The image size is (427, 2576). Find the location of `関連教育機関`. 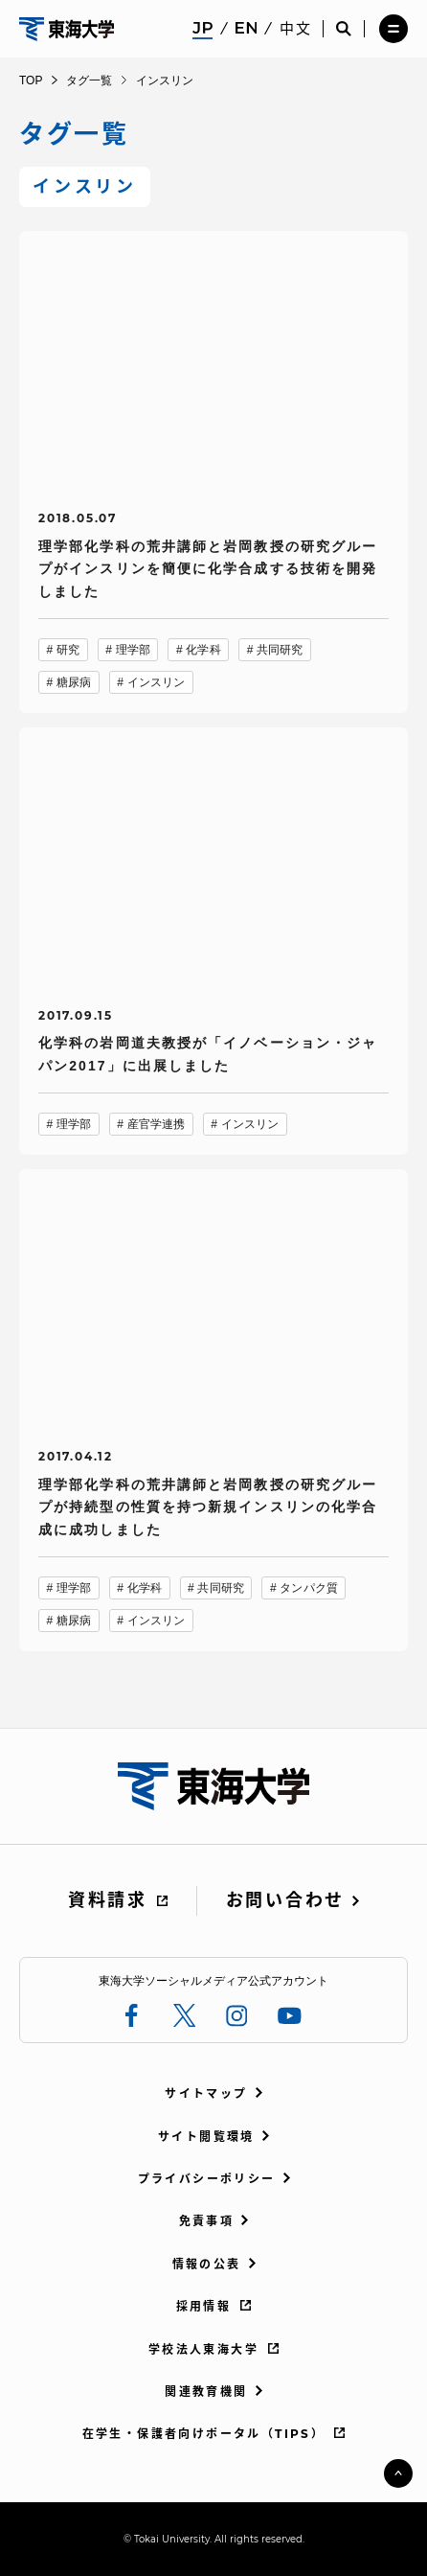

関連教育機関 is located at coordinates (206, 2391).